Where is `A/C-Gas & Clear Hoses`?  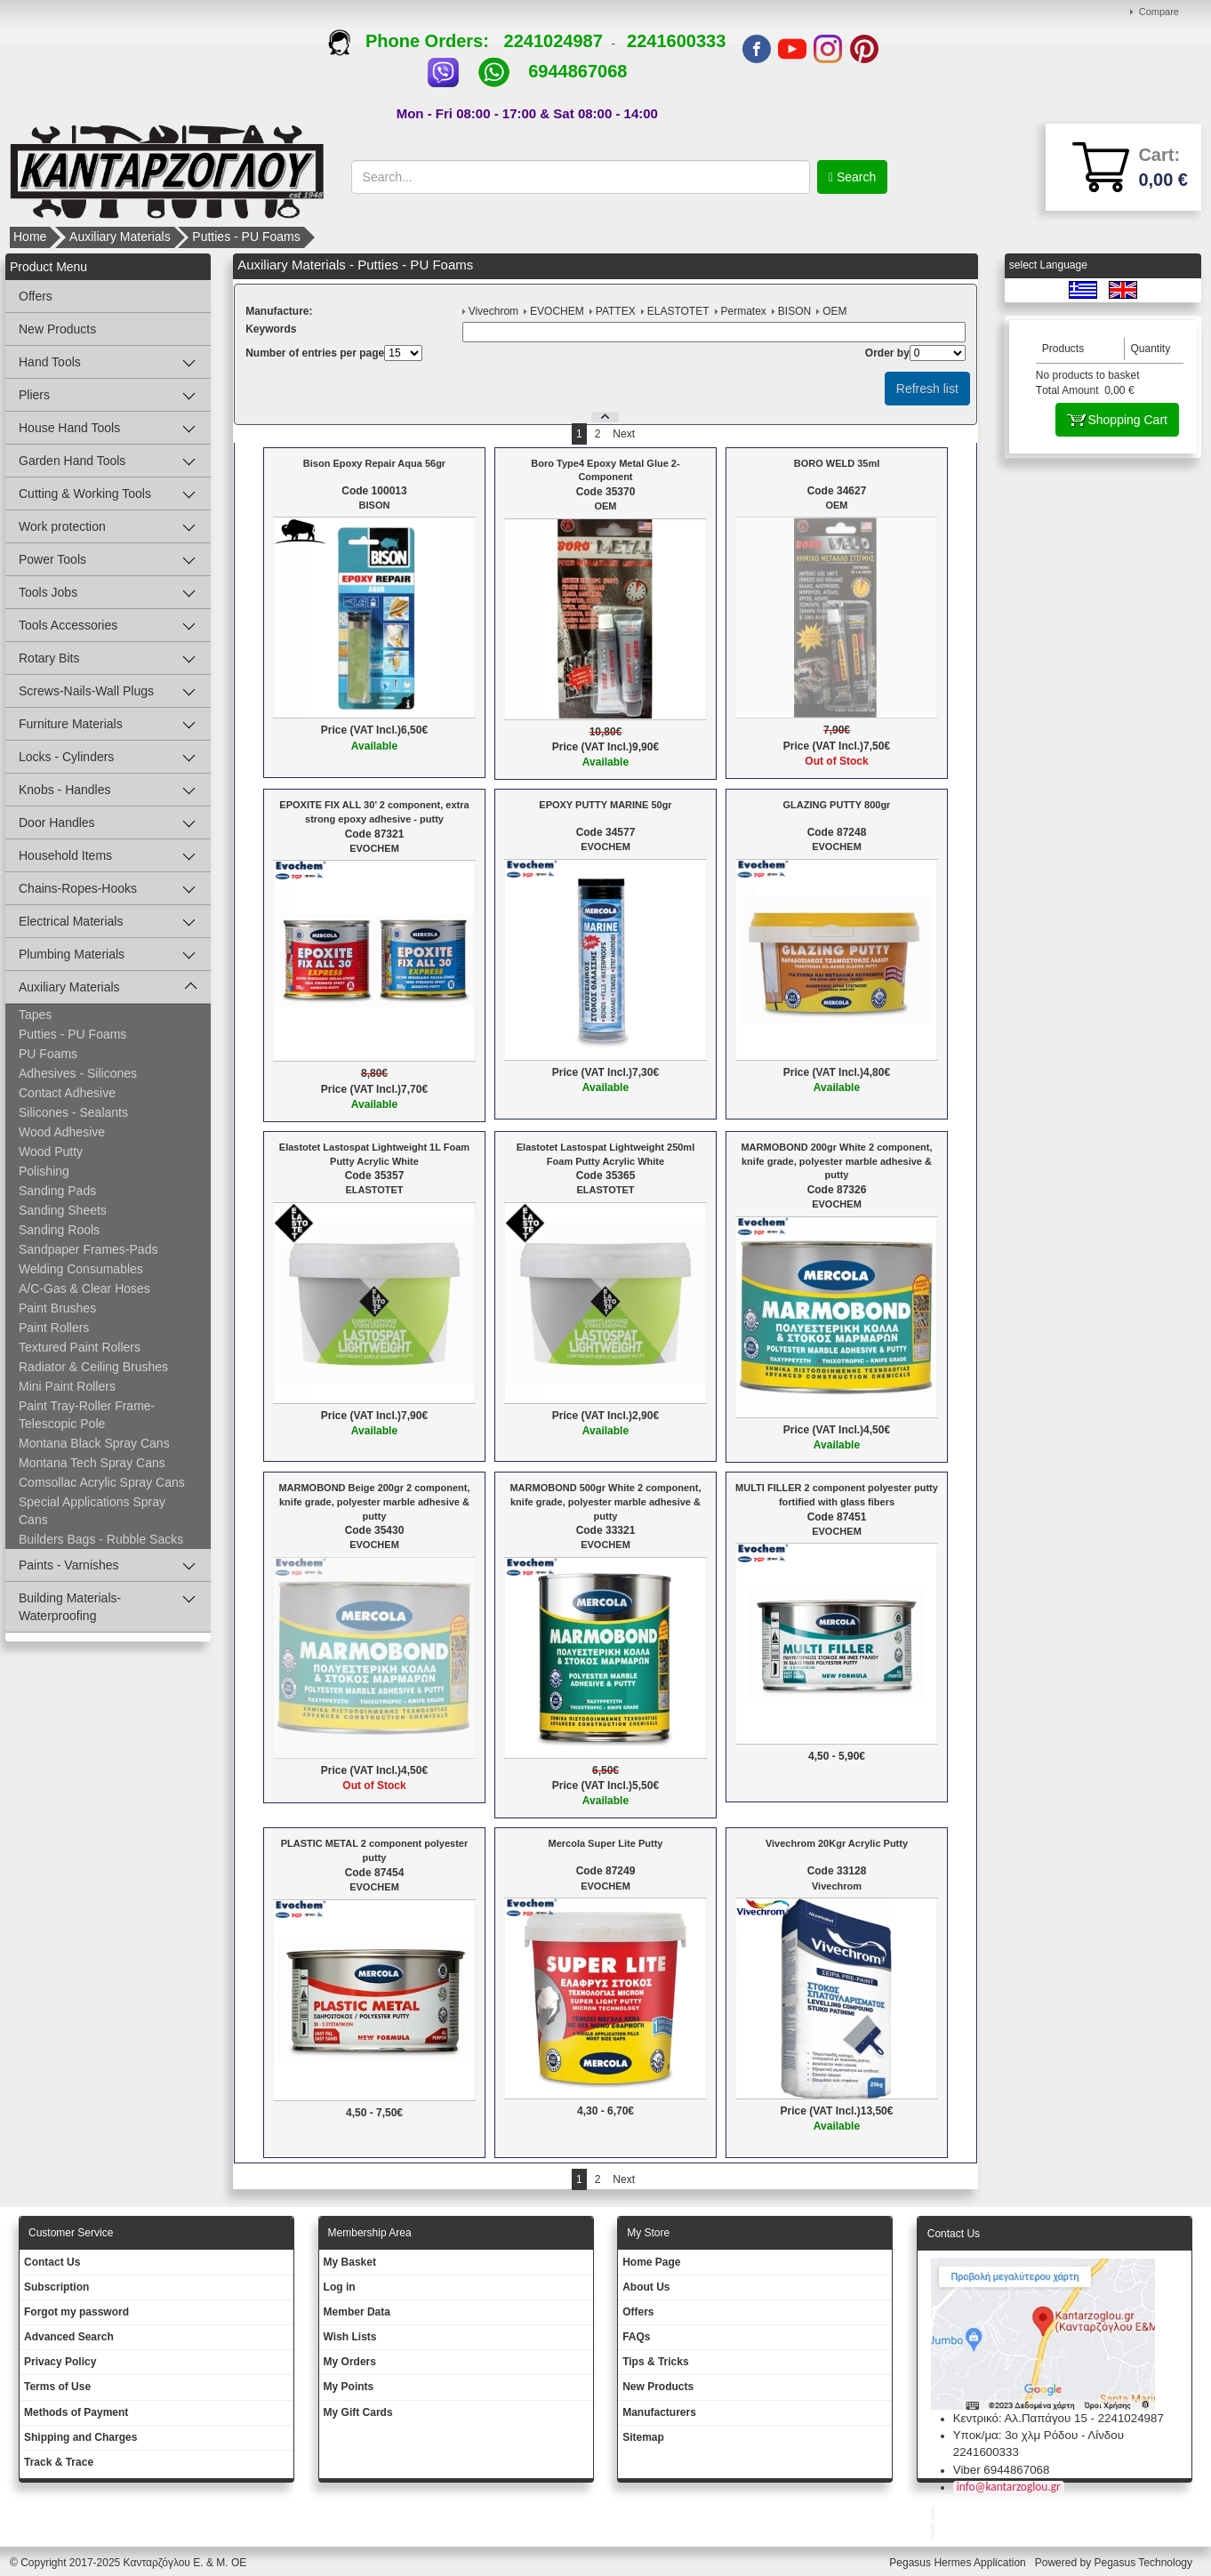 A/C-Gas & Clear Hoses is located at coordinates (84, 1288).